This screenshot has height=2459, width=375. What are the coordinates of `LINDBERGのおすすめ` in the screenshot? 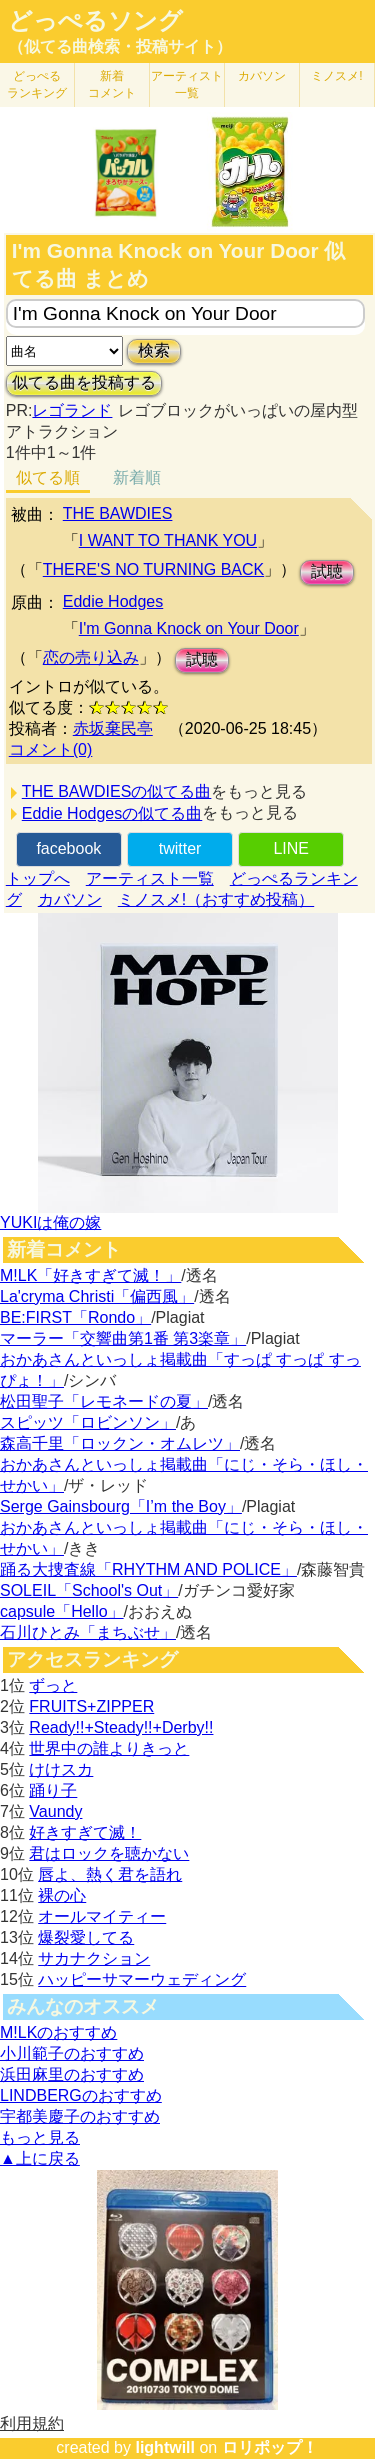 It's located at (81, 2095).